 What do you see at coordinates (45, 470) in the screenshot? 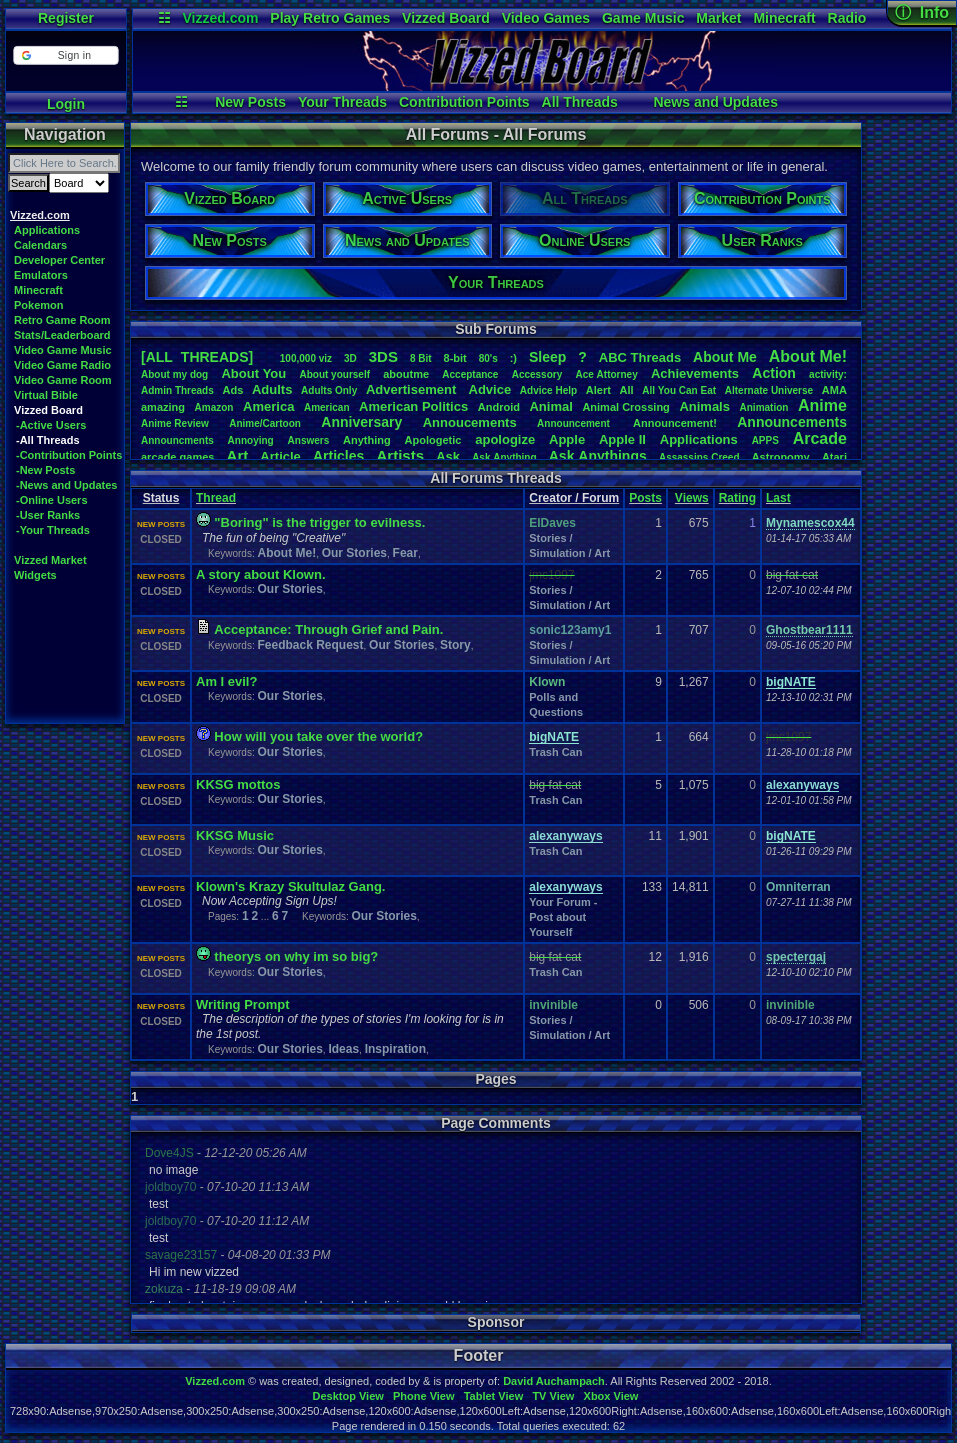
I see `-New Posts` at bounding box center [45, 470].